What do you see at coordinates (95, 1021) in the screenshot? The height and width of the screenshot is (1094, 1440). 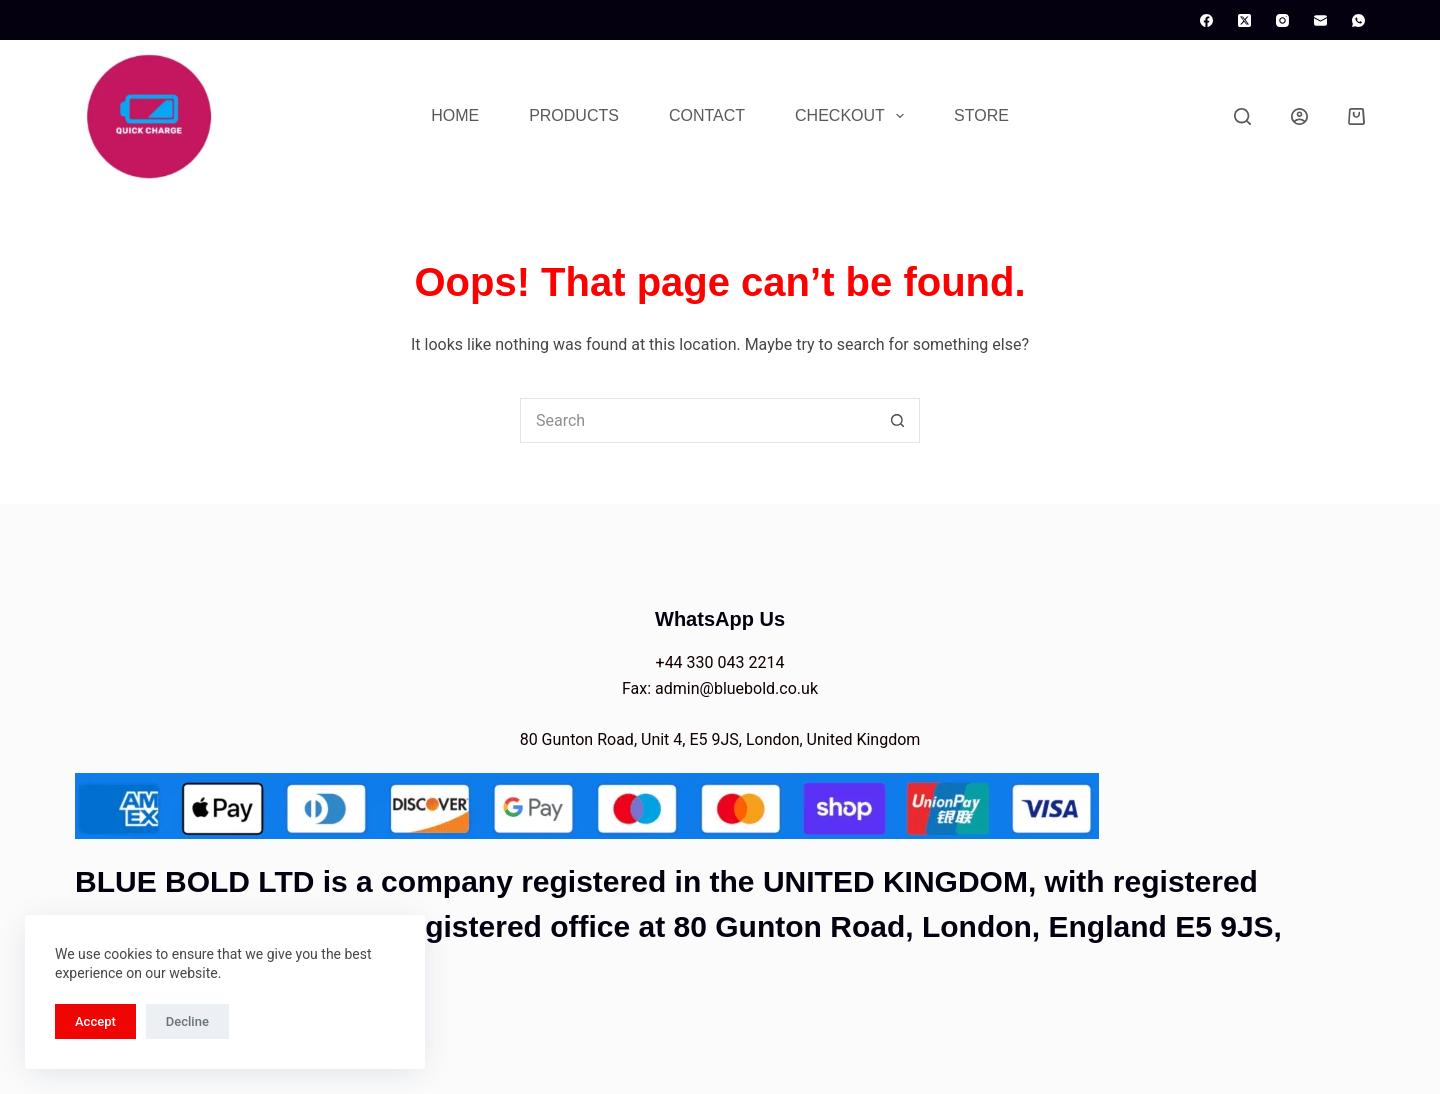 I see `Accept` at bounding box center [95, 1021].